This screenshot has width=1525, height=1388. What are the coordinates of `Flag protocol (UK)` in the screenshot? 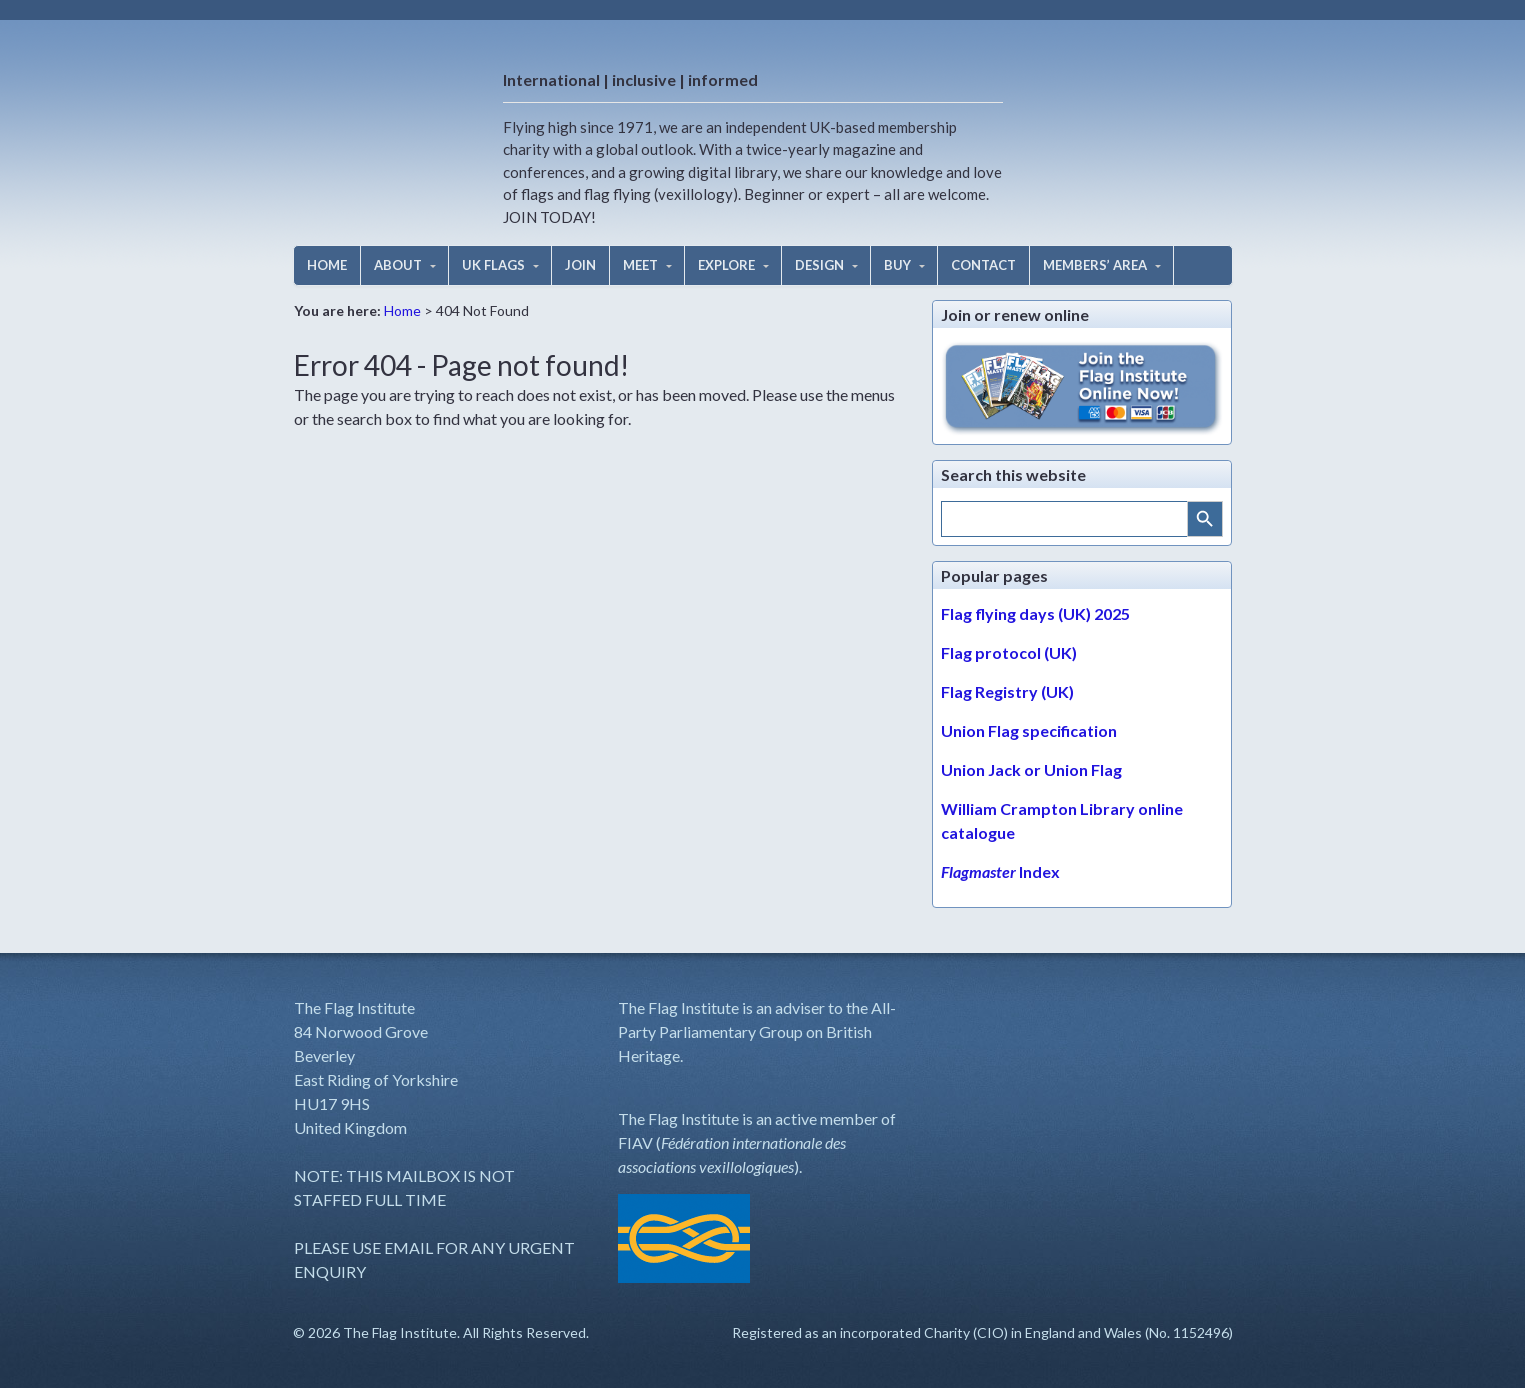 It's located at (1009, 652).